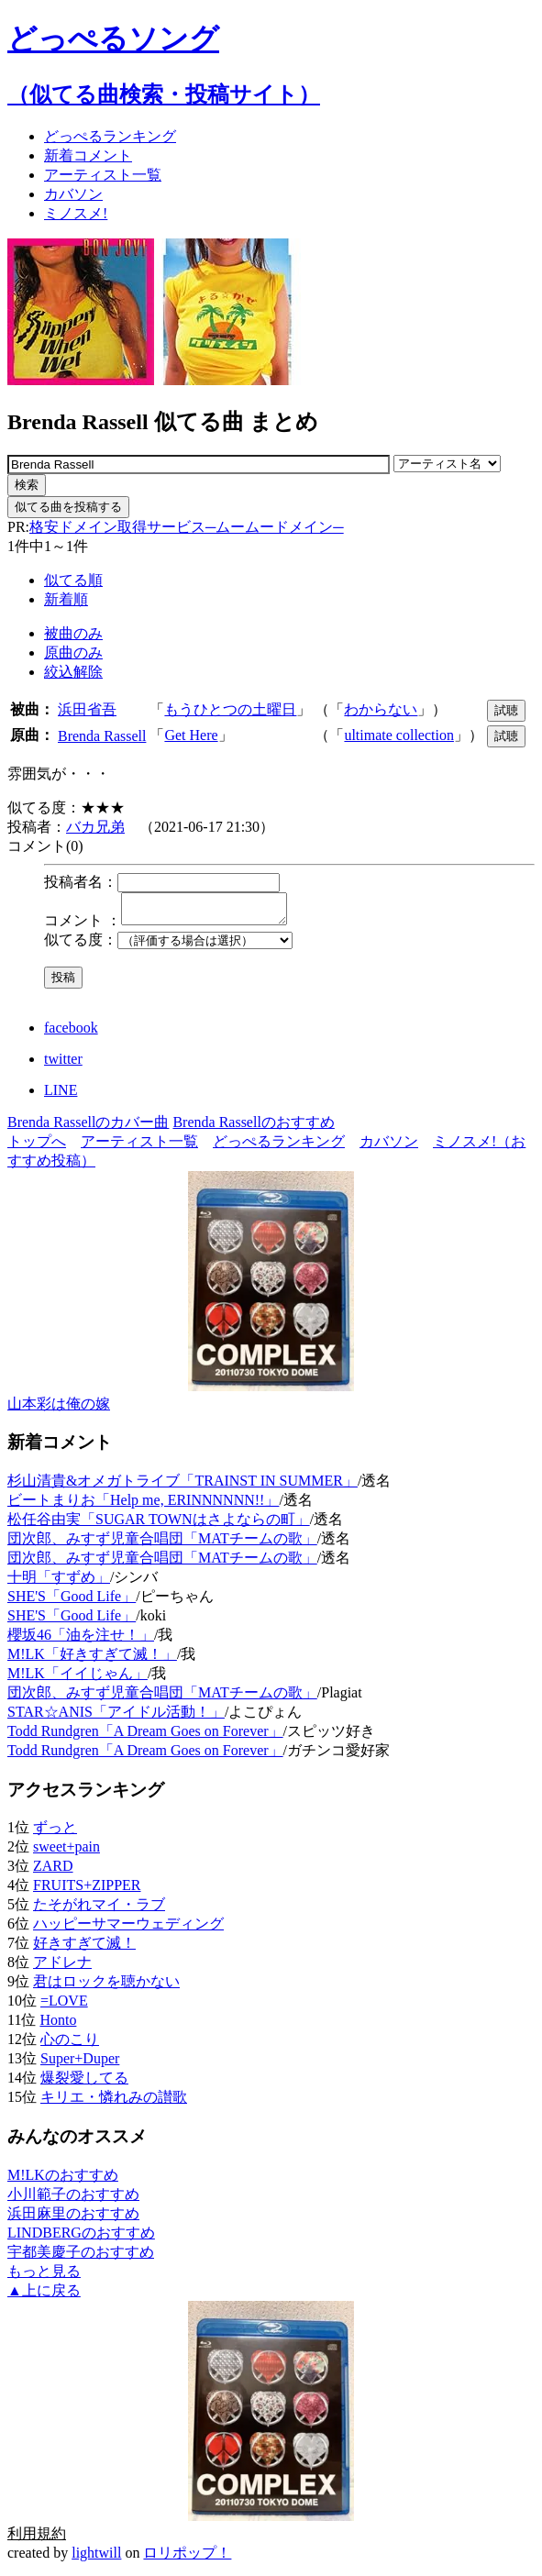 This screenshot has width=542, height=2576. What do you see at coordinates (57, 2025) in the screenshot?
I see `Honto` at bounding box center [57, 2025].